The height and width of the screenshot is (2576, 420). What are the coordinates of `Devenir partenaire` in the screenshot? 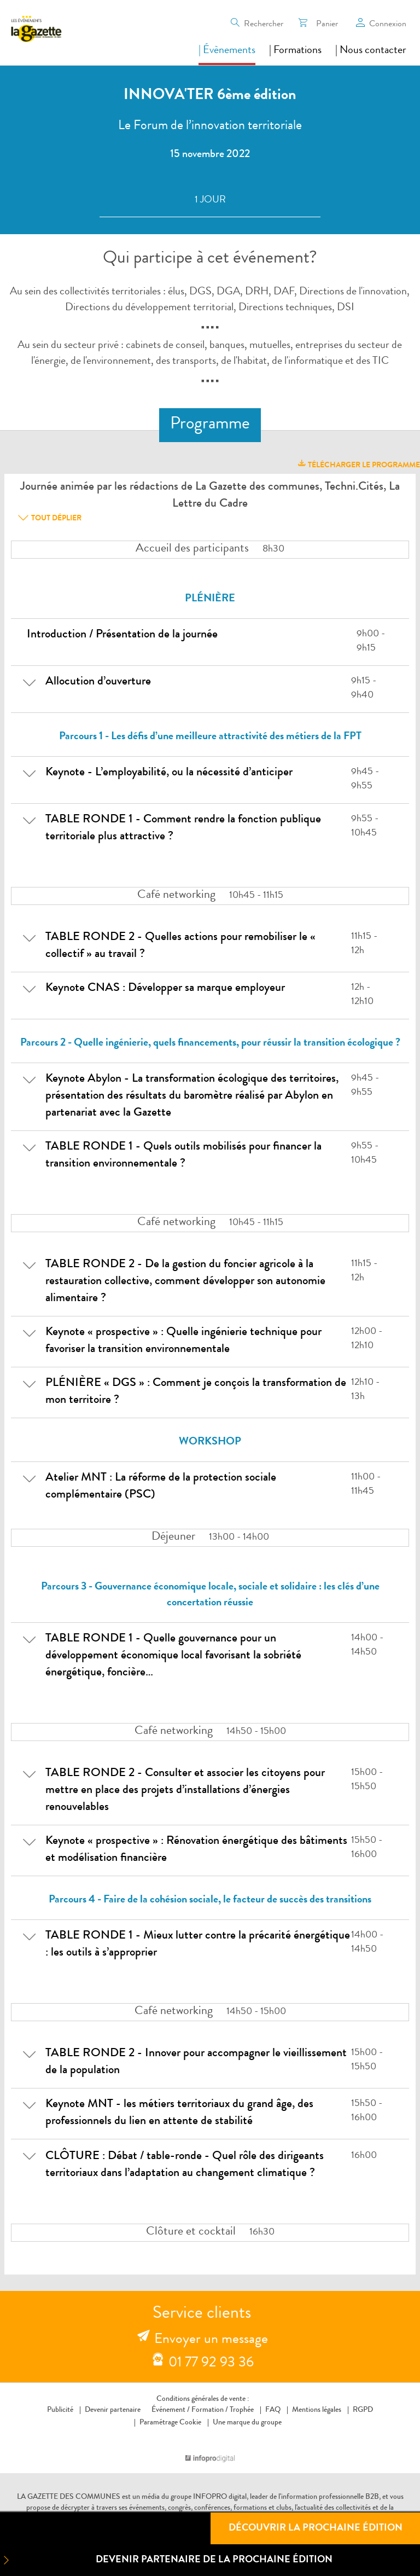 It's located at (113, 2410).